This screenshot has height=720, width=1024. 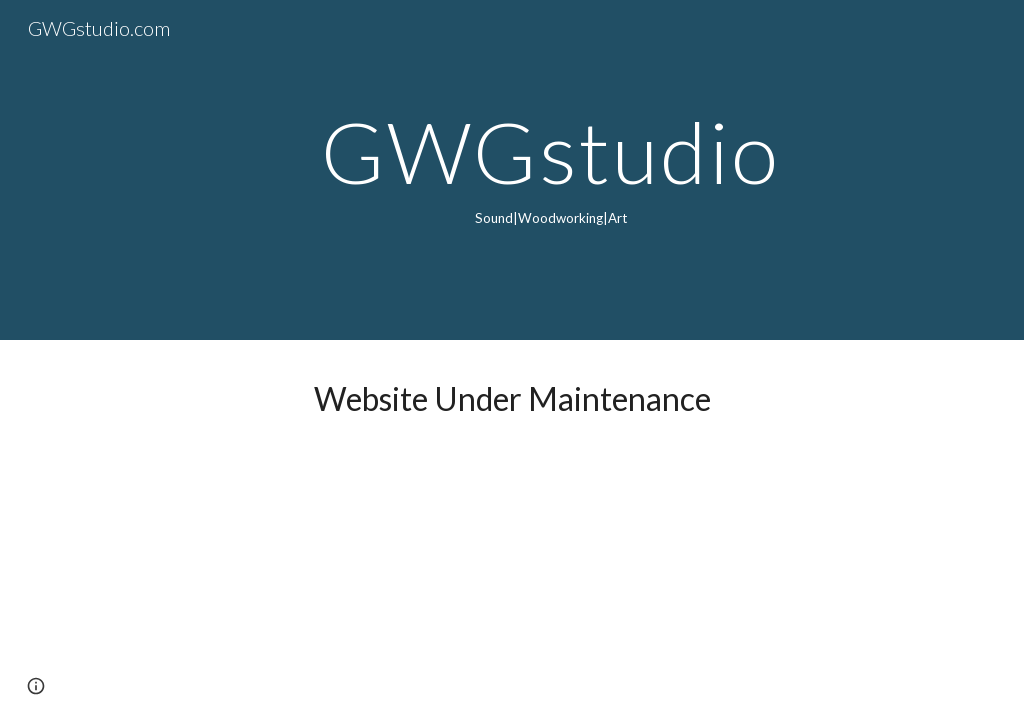 I want to click on [button], so click(x=36, y=686).